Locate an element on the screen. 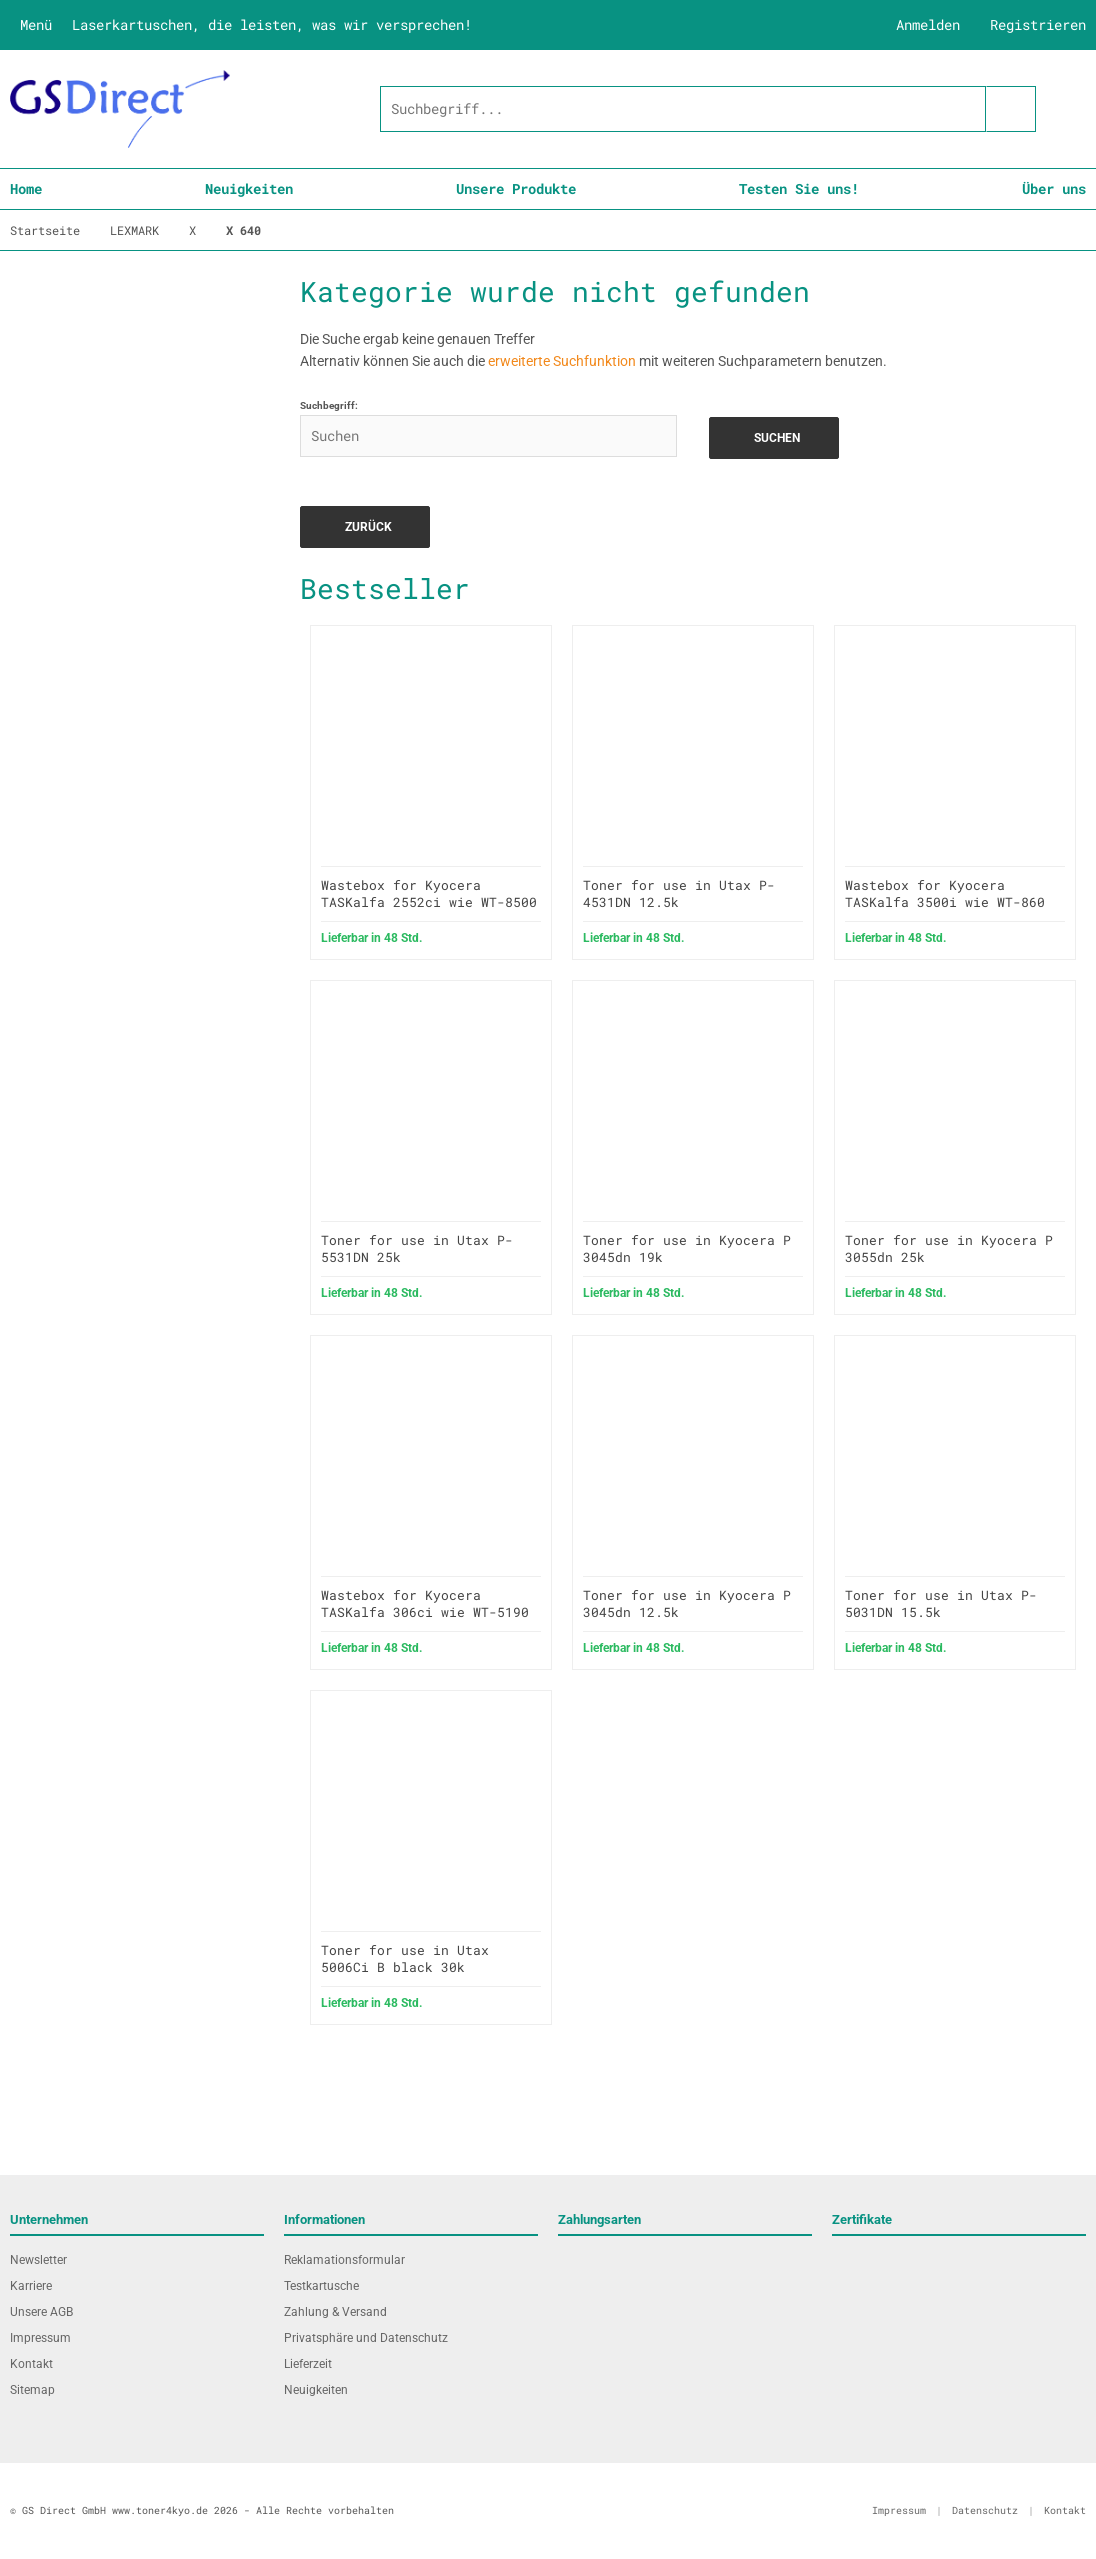 This screenshot has width=1096, height=2559. Karriere is located at coordinates (31, 2286).